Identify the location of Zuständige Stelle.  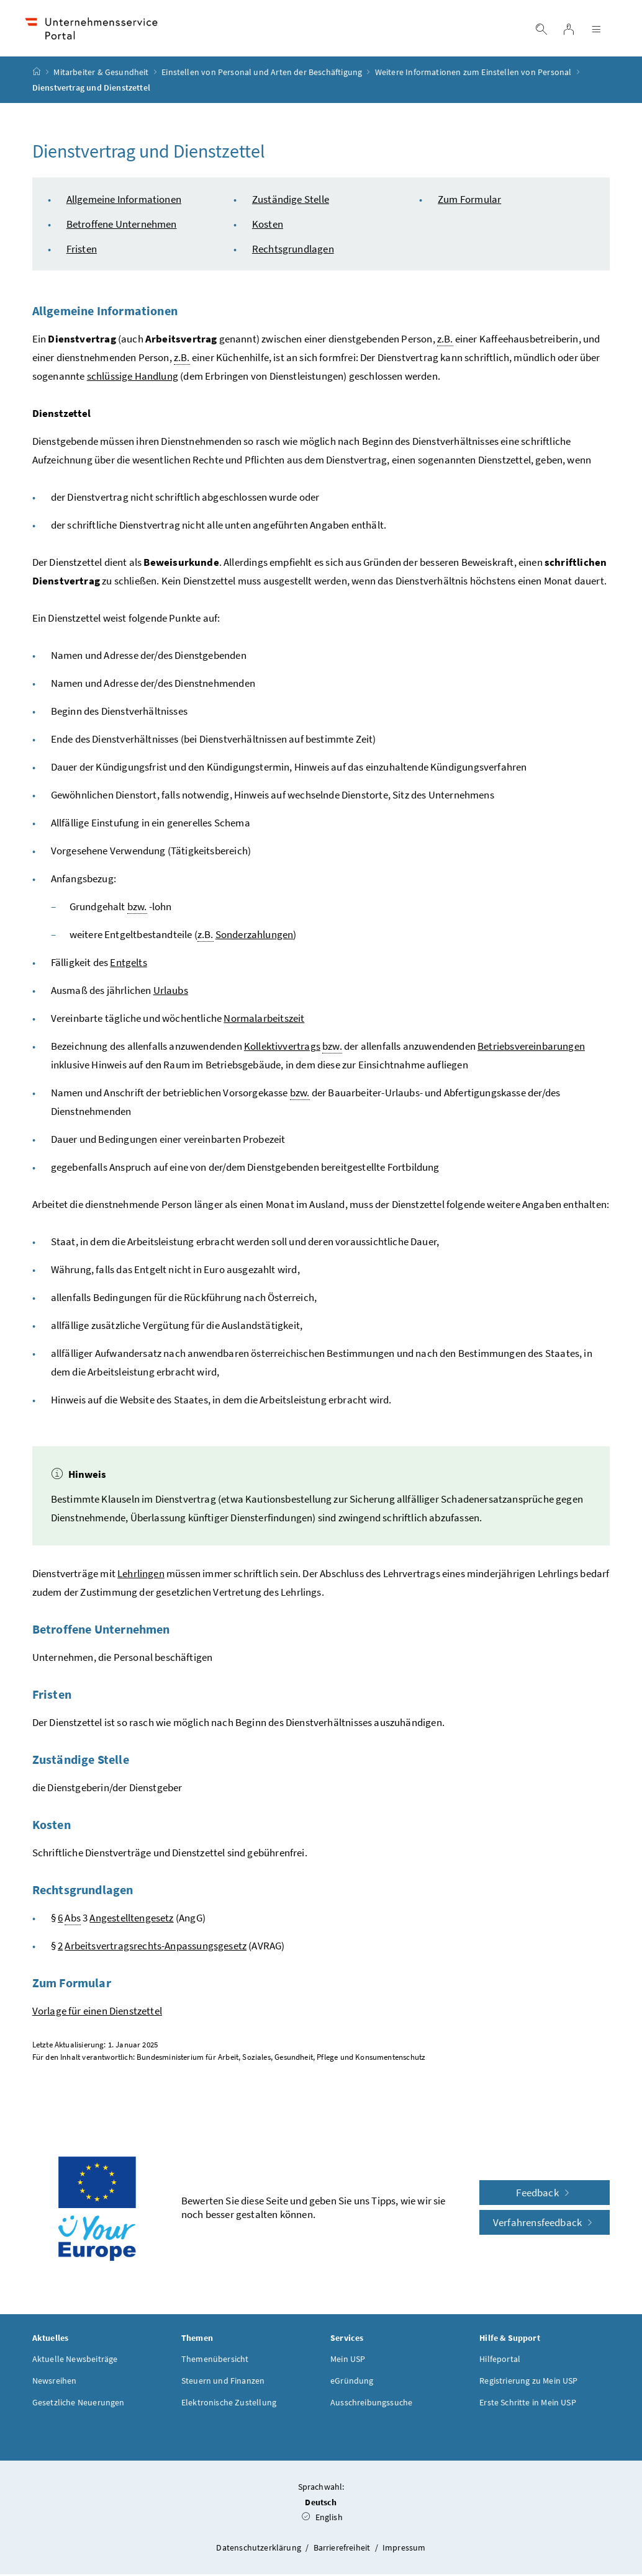
(290, 201).